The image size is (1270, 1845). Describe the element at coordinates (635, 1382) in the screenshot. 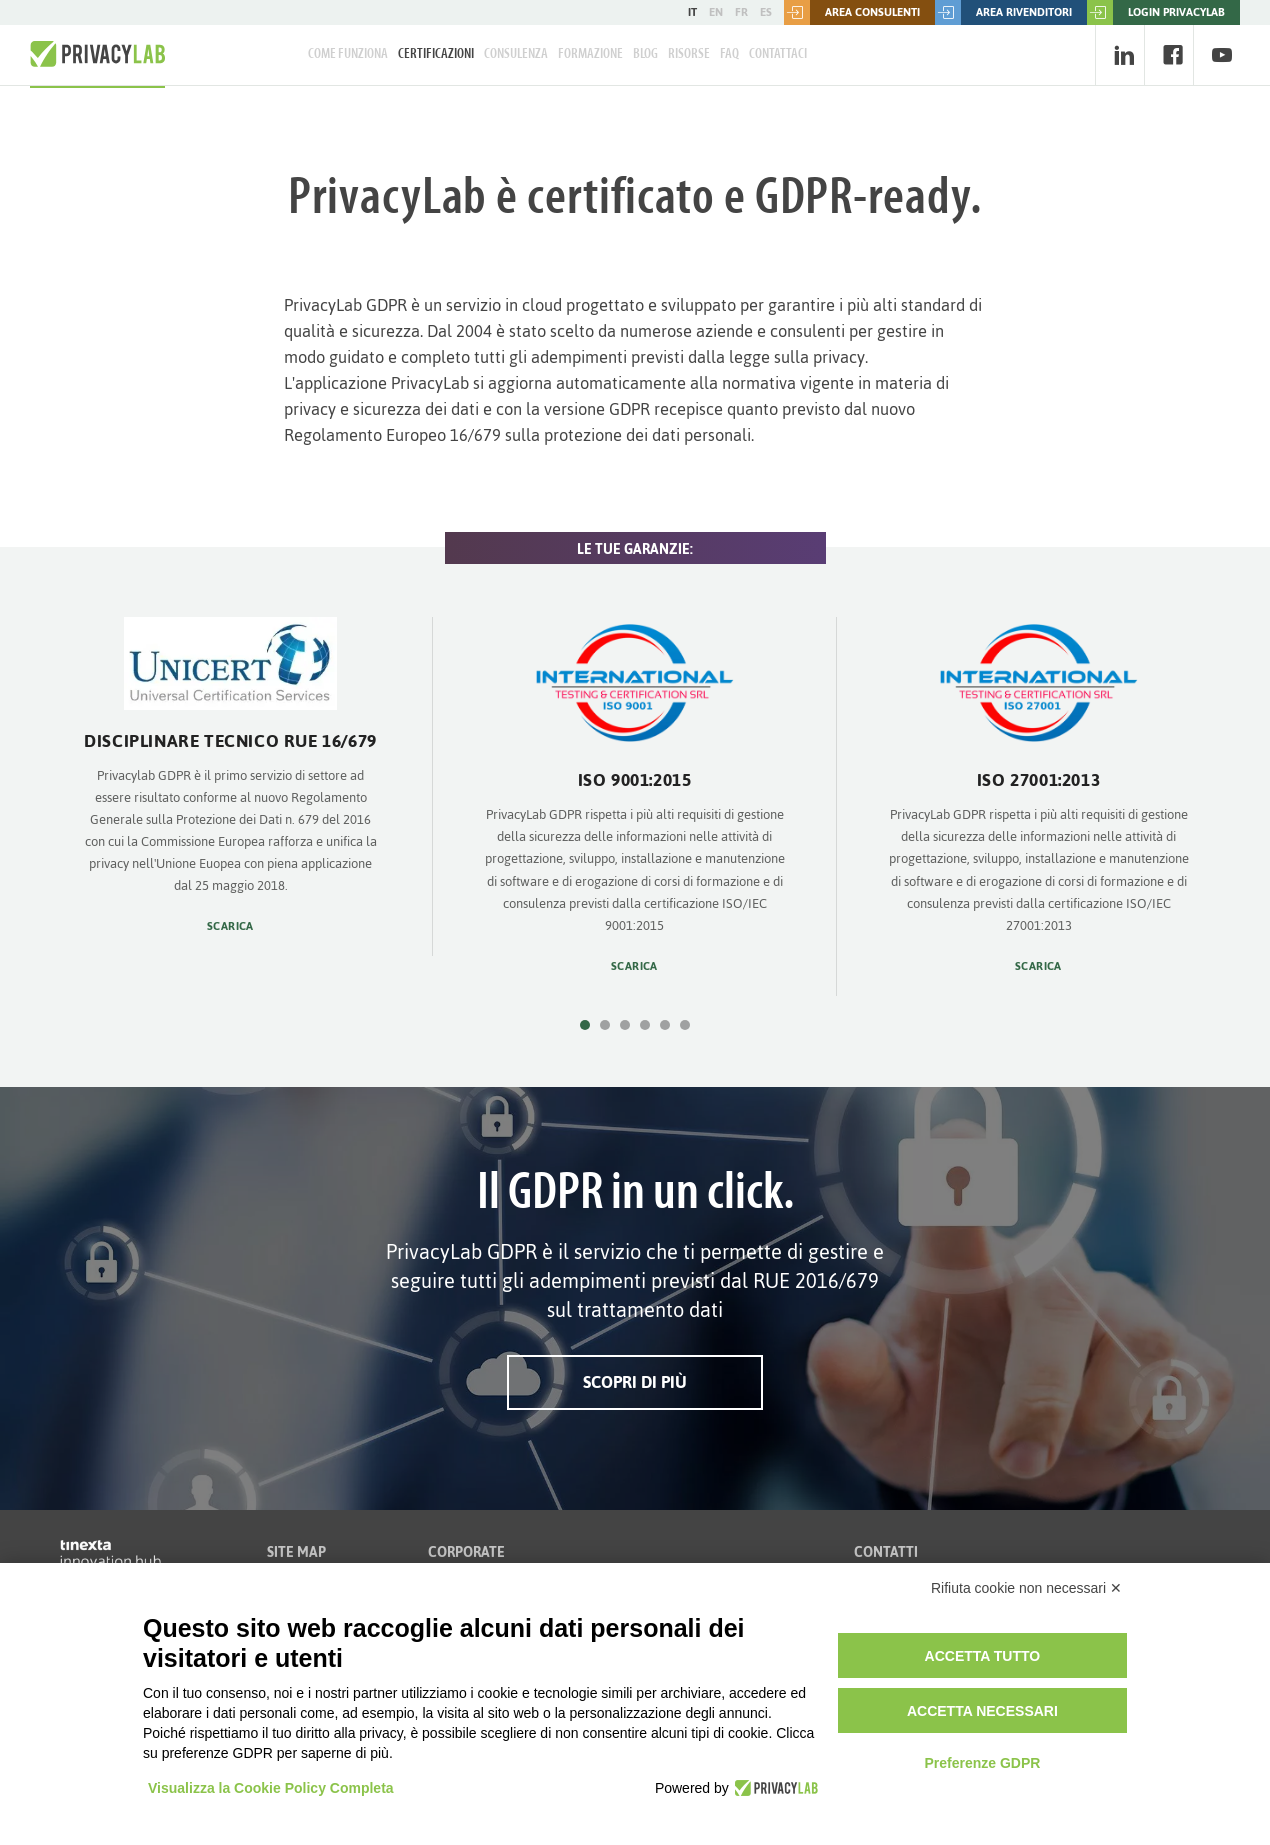

I see `Scopri di più` at that location.